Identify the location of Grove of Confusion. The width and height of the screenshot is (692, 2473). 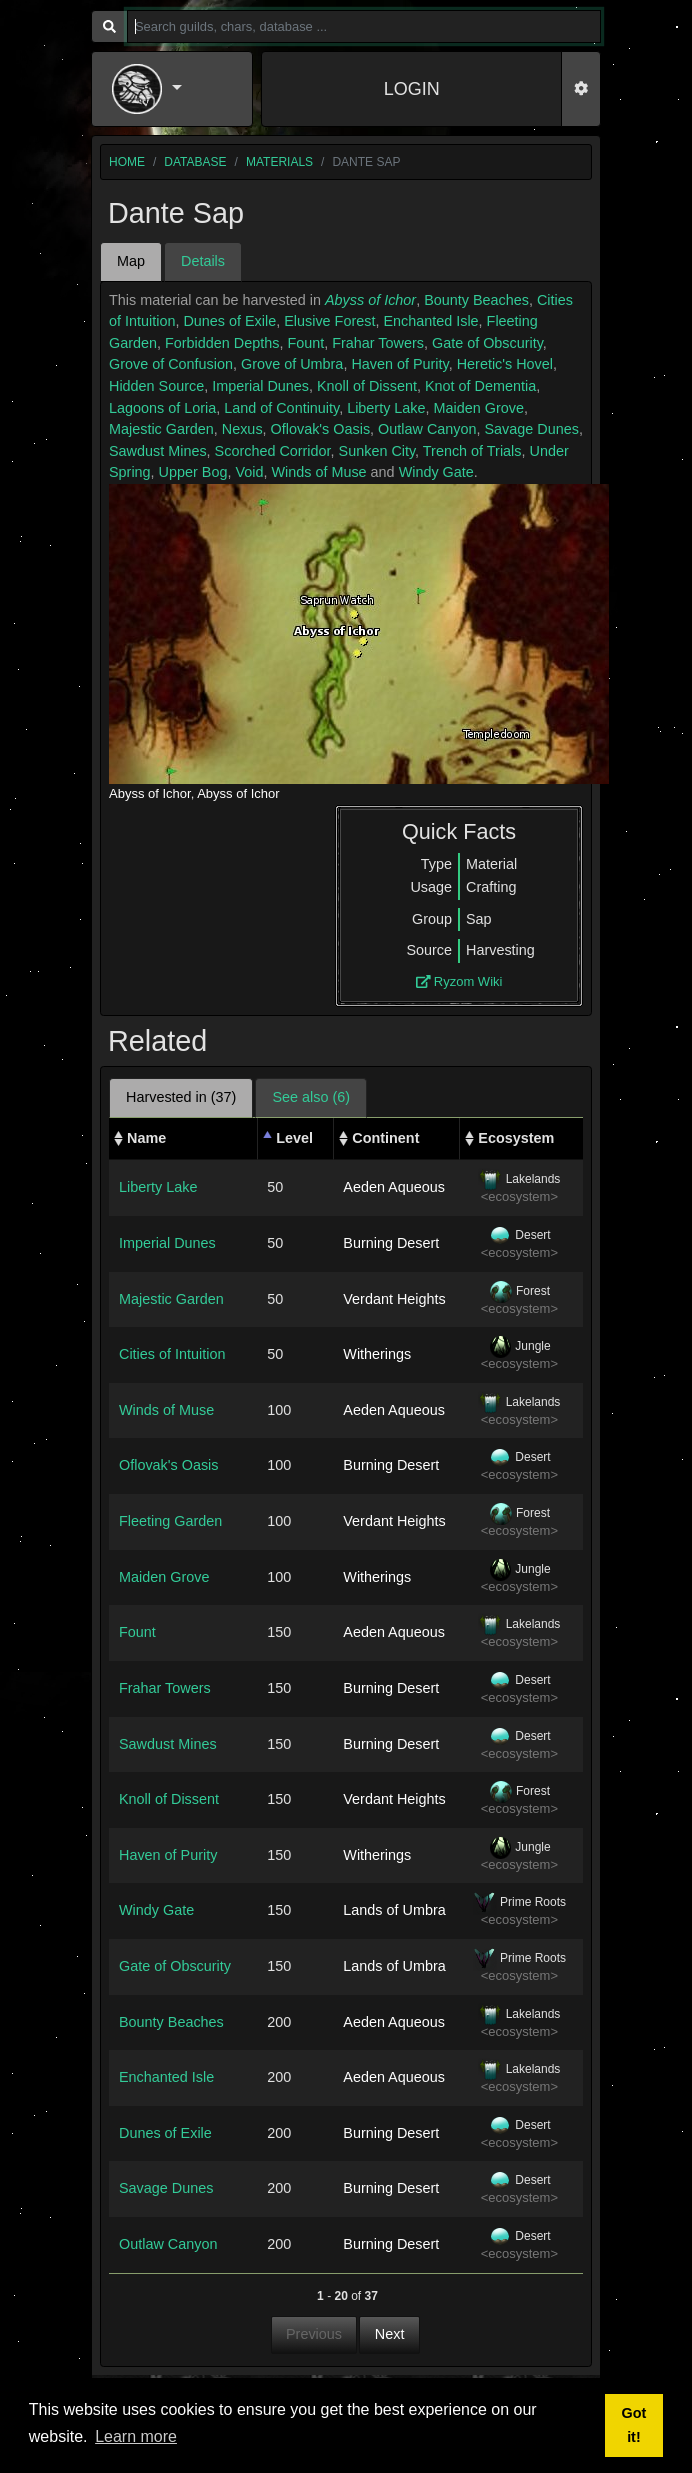
(171, 364).